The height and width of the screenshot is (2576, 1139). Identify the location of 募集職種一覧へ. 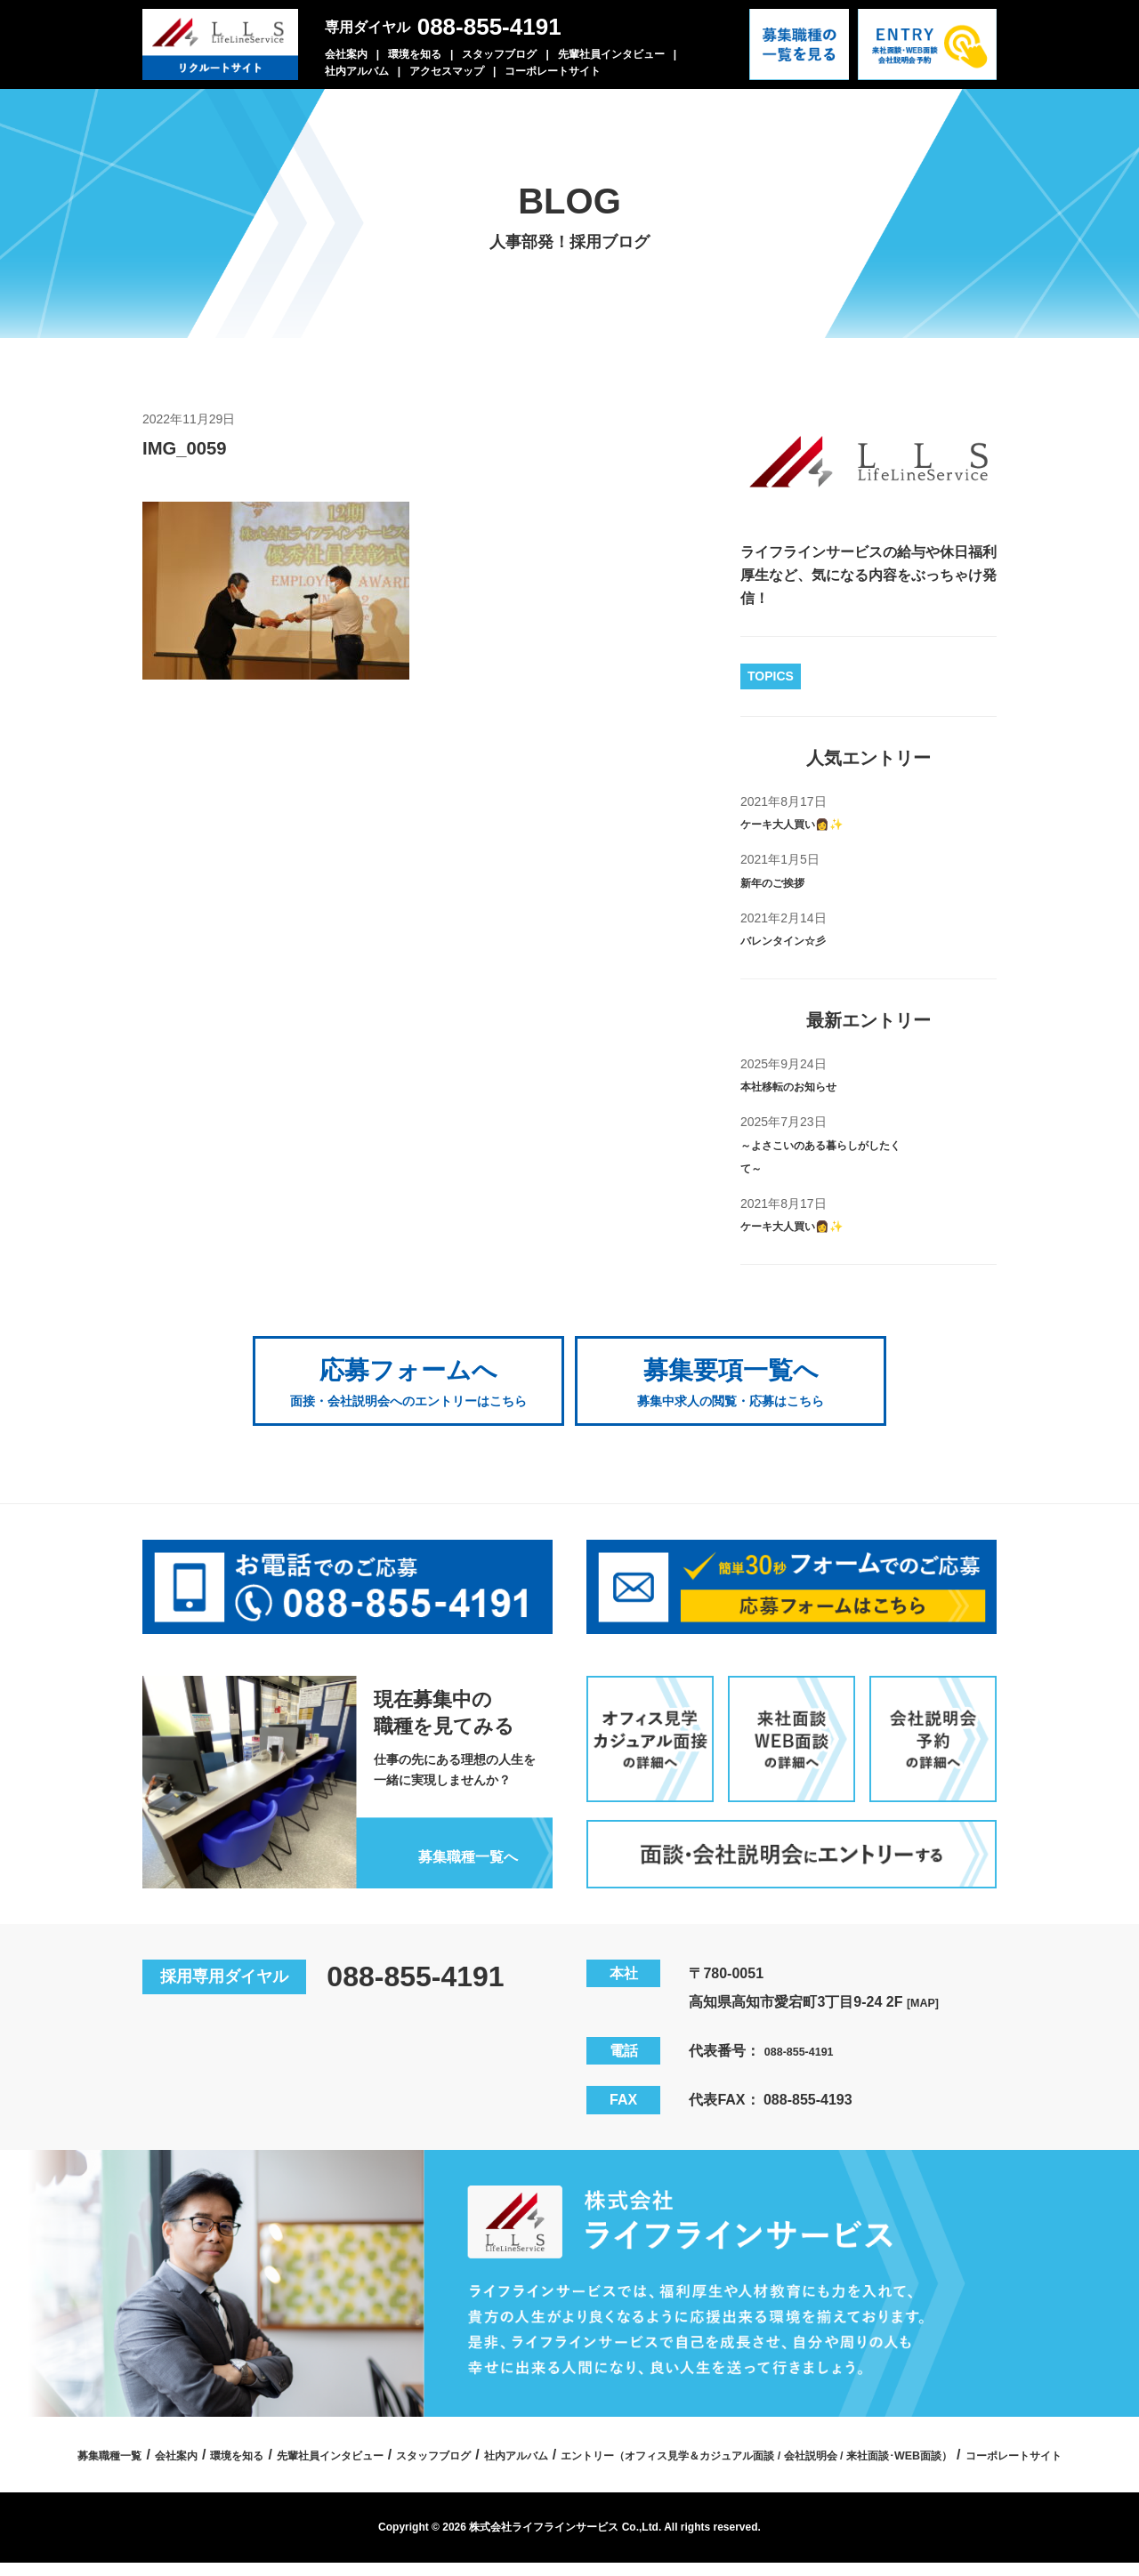
(453, 1836).